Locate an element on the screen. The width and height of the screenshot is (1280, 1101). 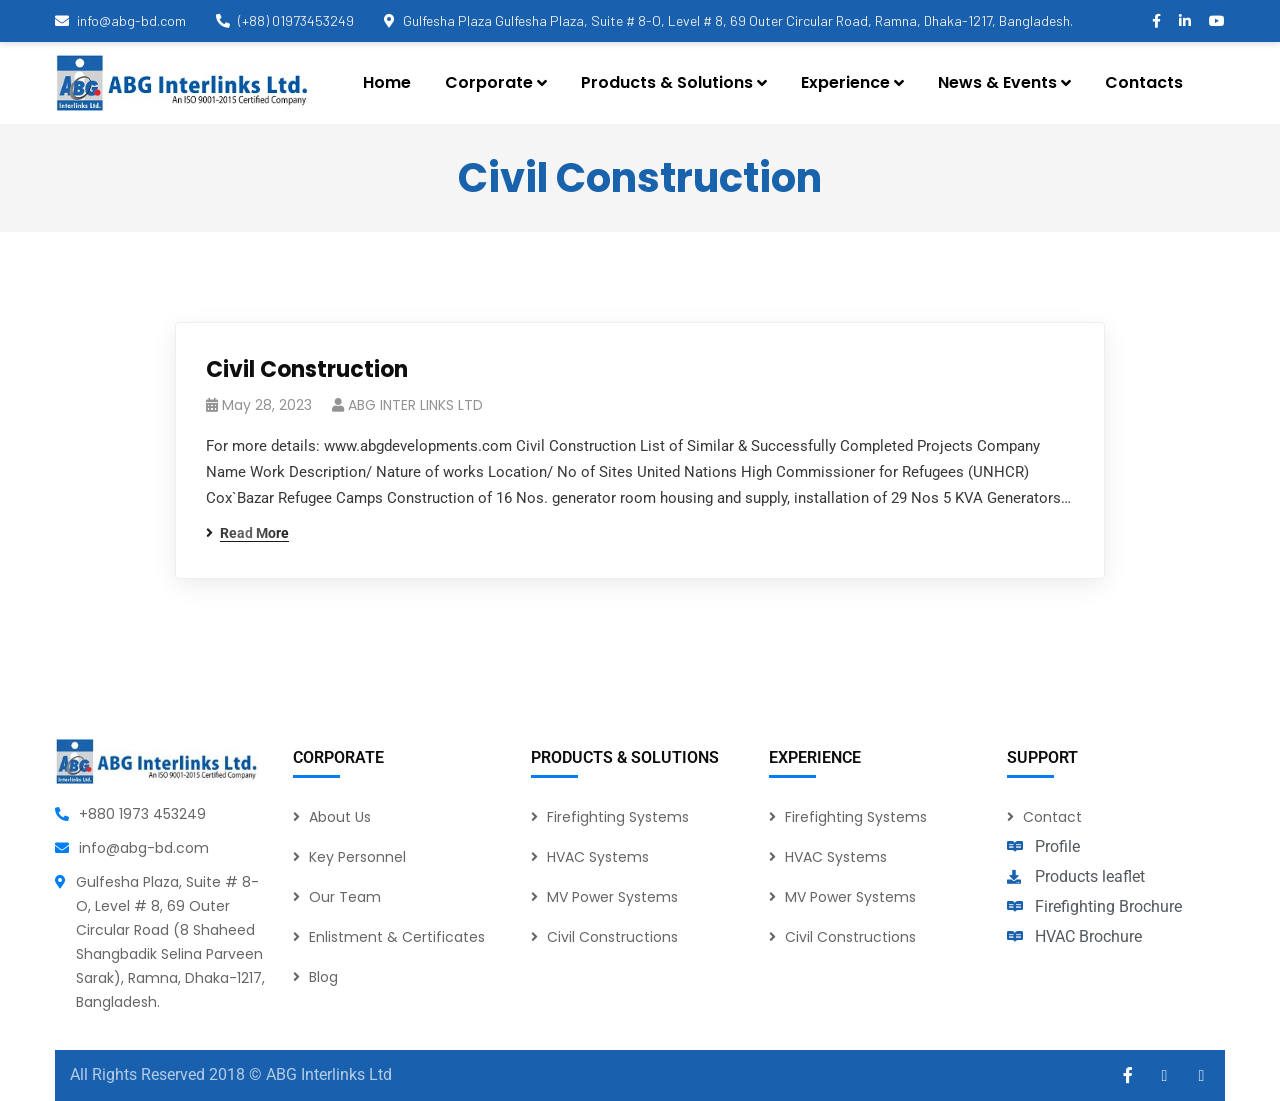
Key Personnel is located at coordinates (357, 857).